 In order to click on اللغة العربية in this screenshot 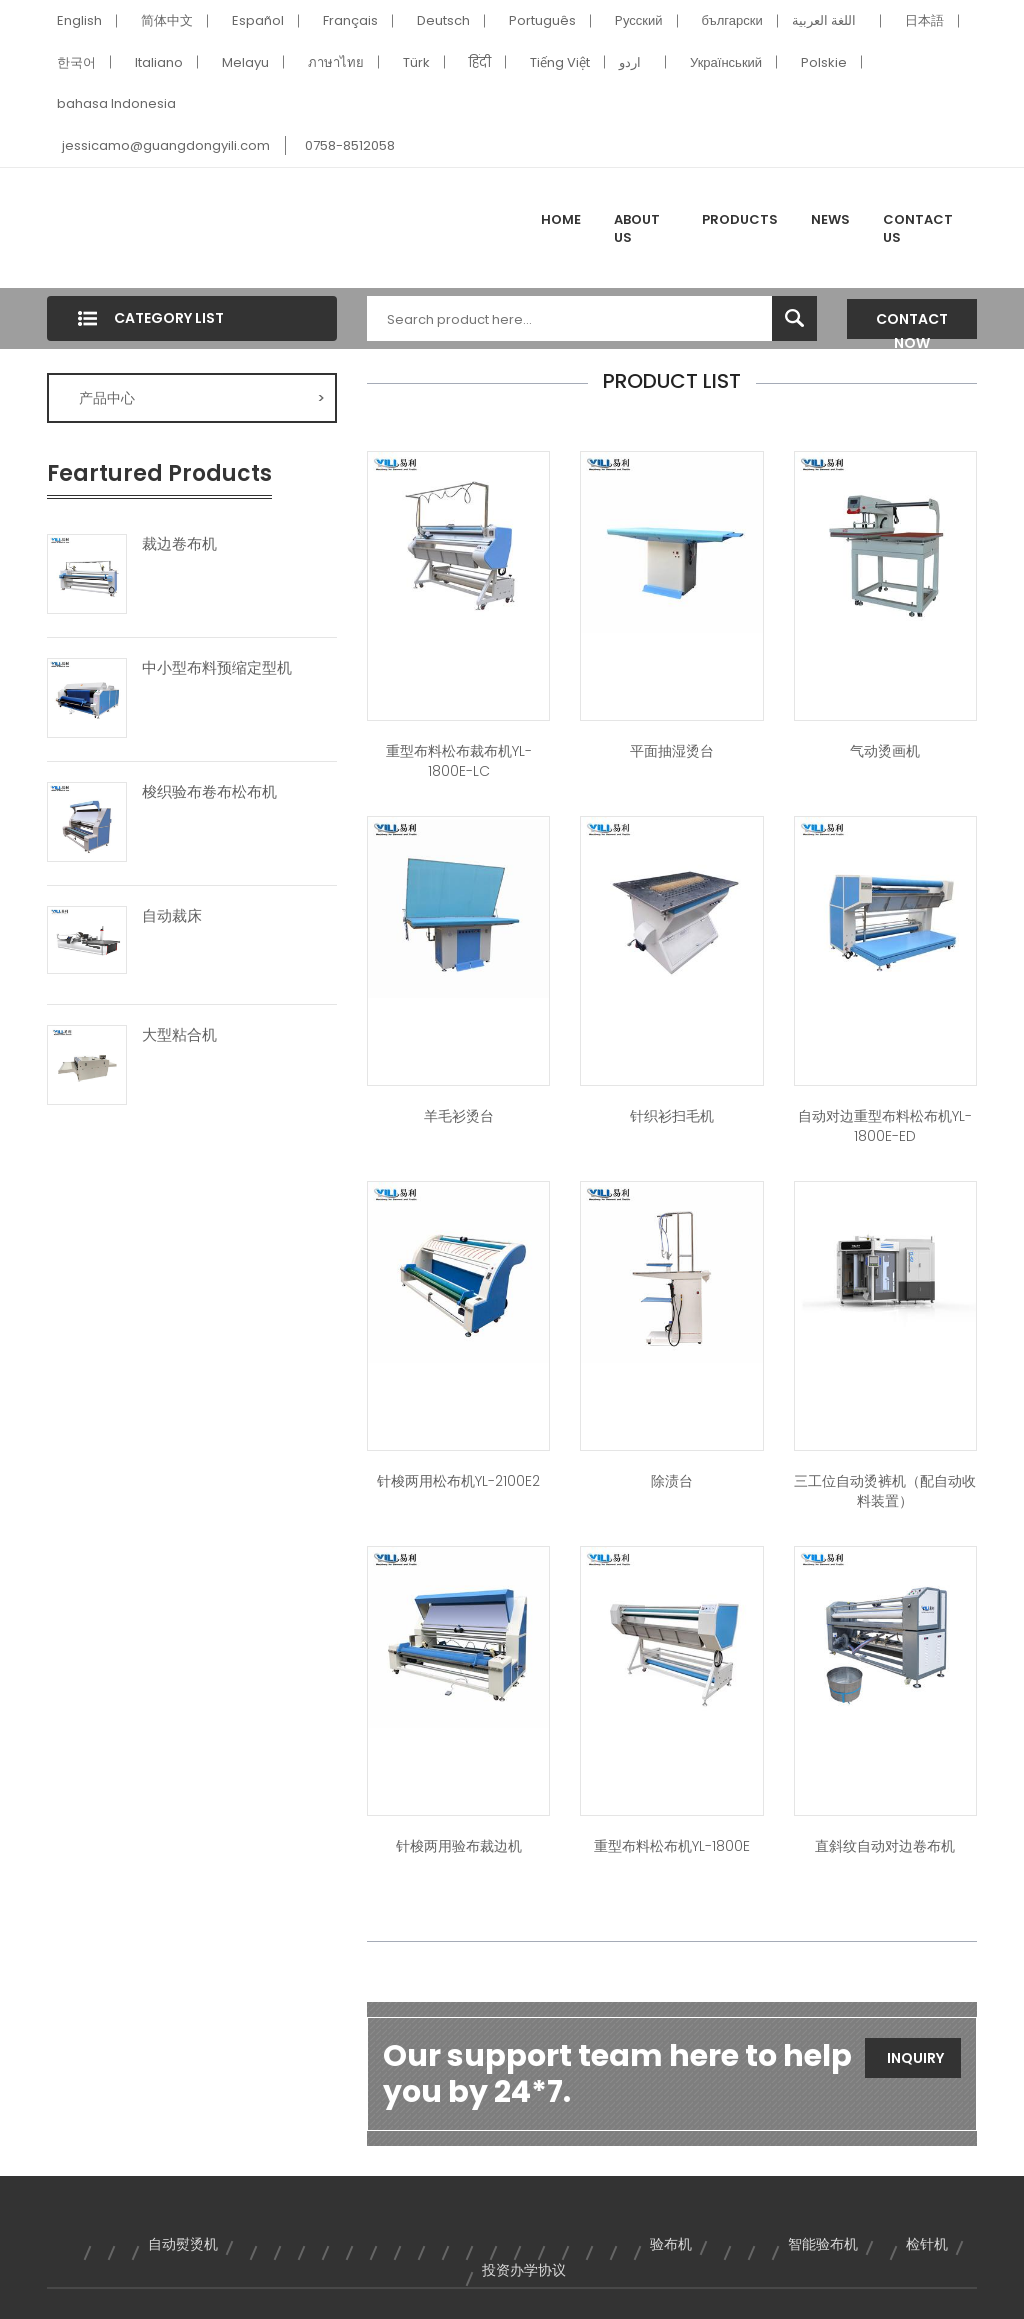, I will do `click(824, 20)`.